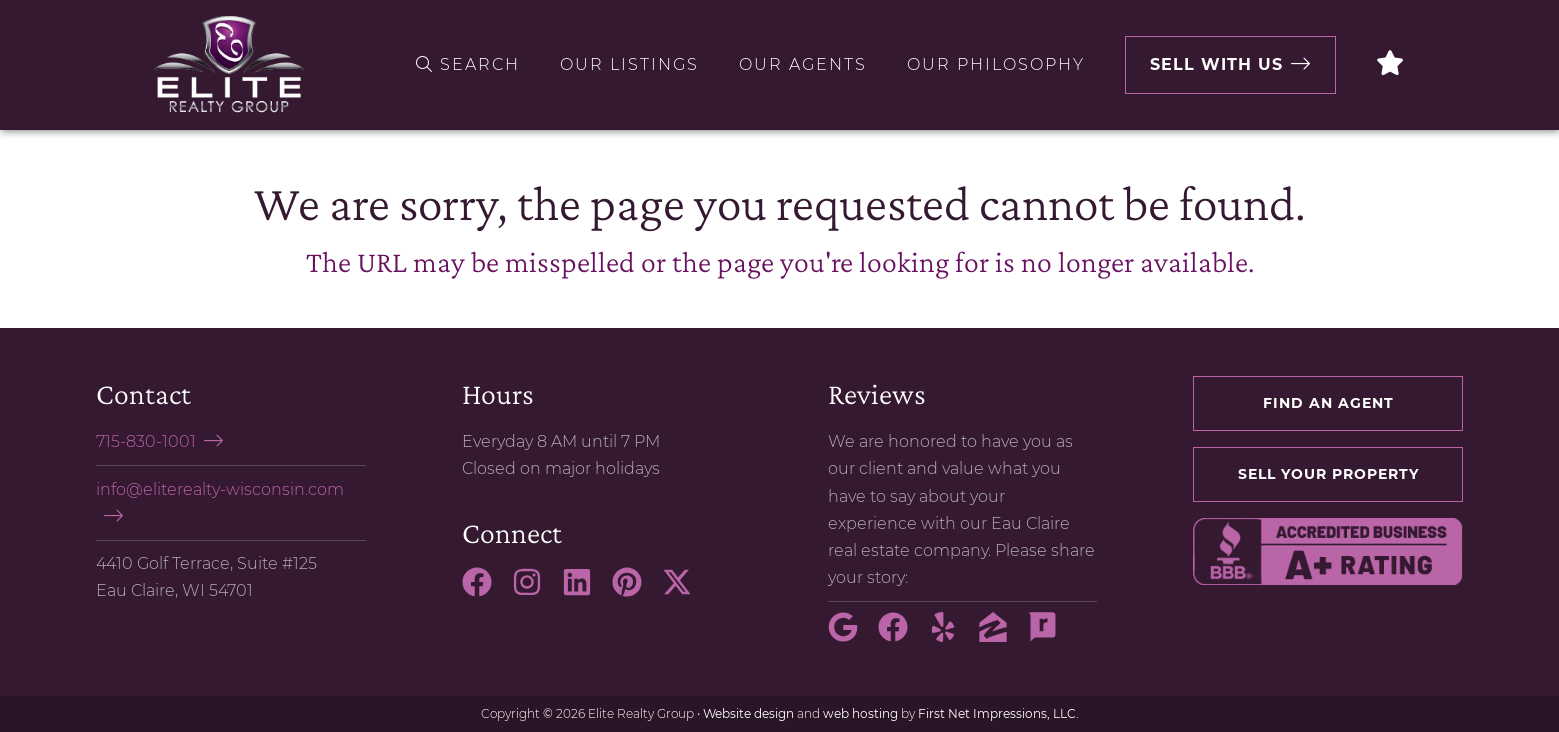  I want to click on Sell your property, so click(1328, 474).